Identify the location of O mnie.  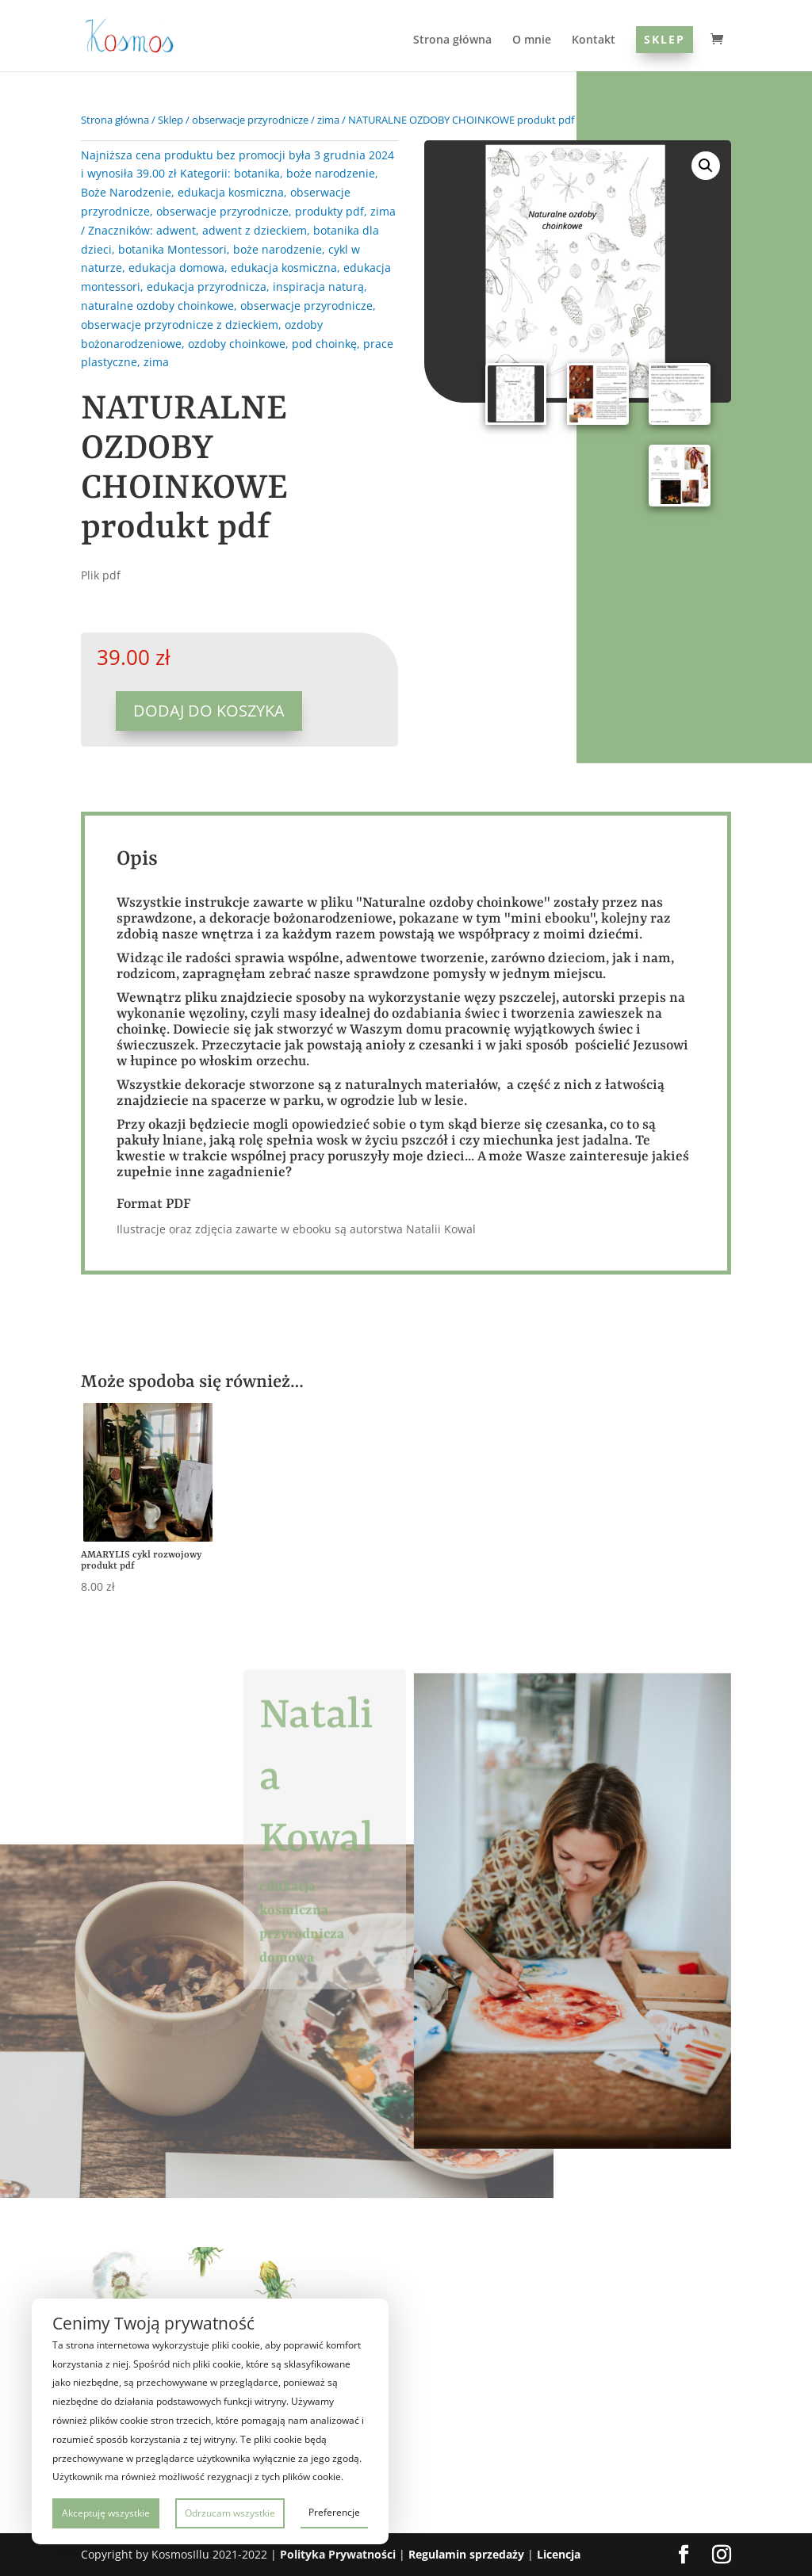
(531, 40).